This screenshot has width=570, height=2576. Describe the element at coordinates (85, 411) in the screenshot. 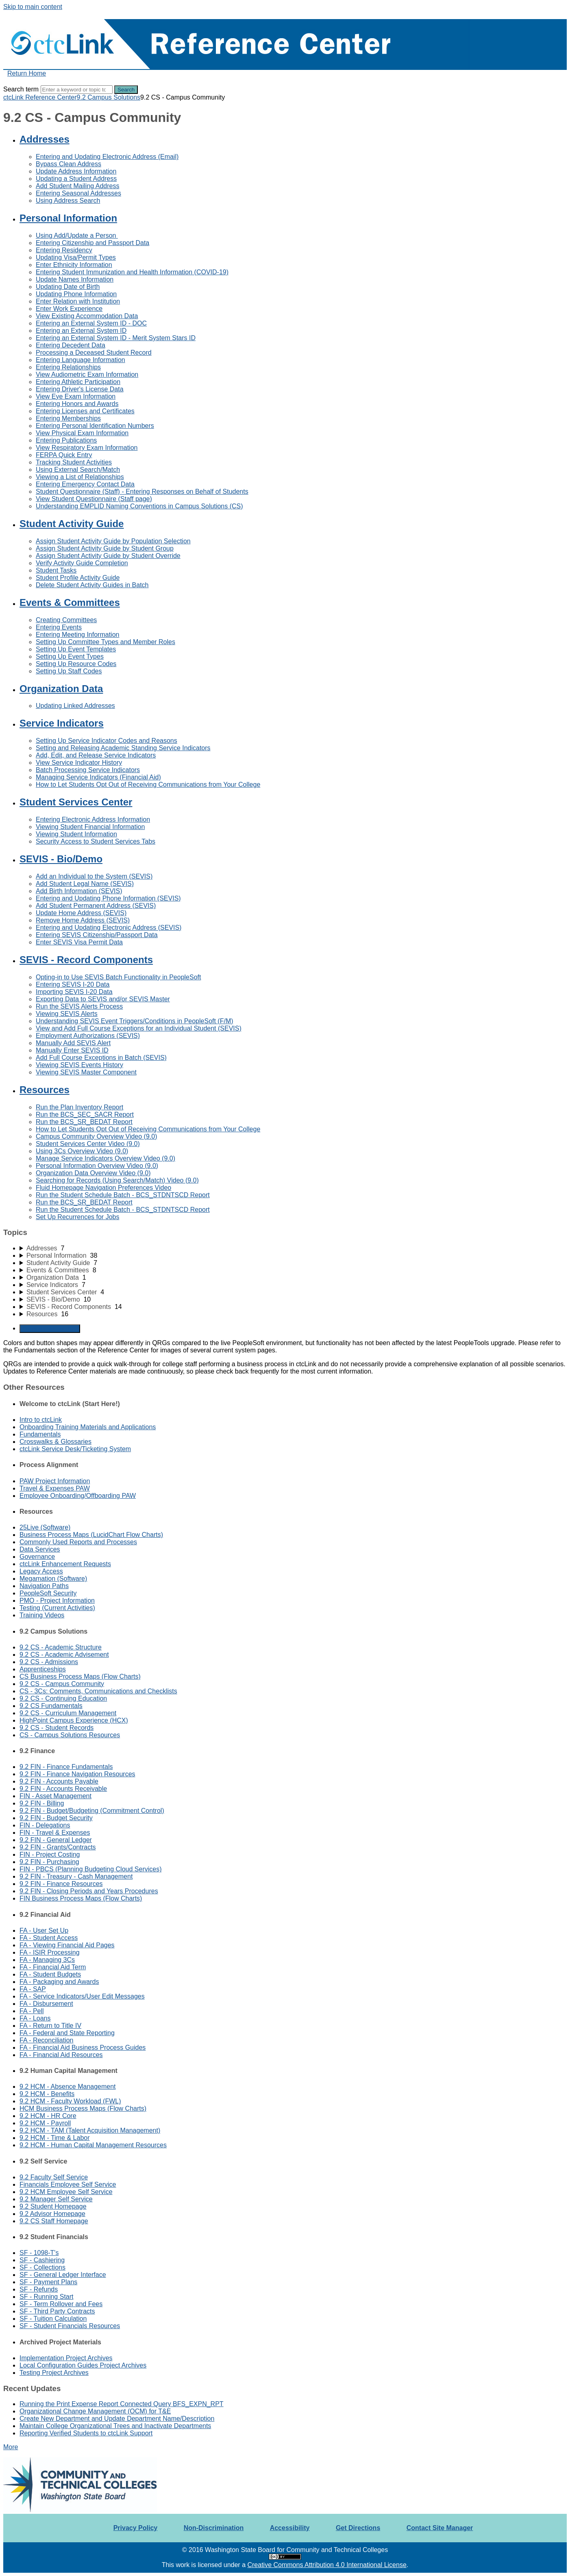

I see `Entering Licenses and Certificates` at that location.